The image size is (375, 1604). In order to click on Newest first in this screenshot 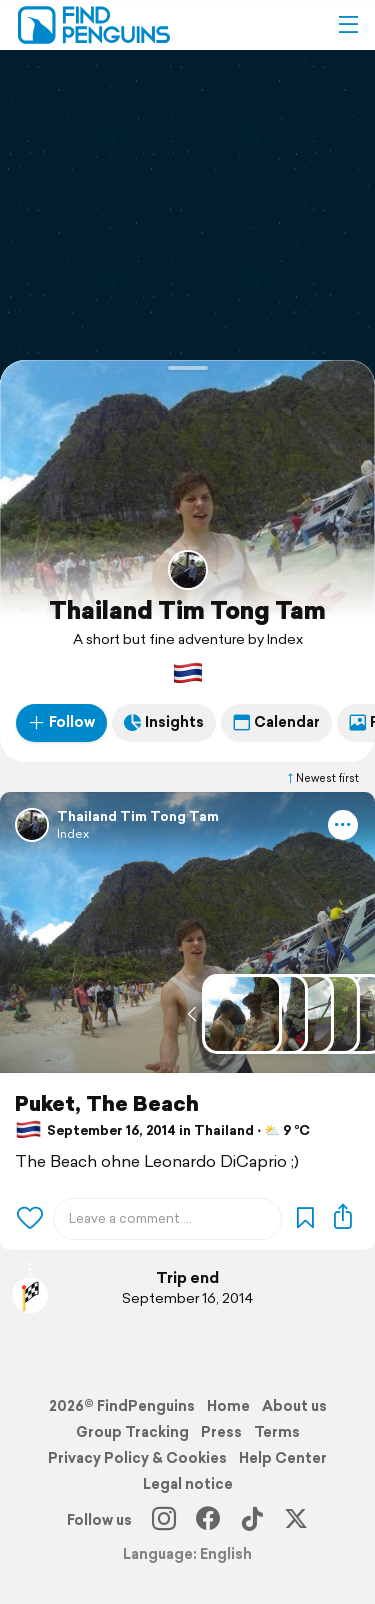, I will do `click(322, 778)`.